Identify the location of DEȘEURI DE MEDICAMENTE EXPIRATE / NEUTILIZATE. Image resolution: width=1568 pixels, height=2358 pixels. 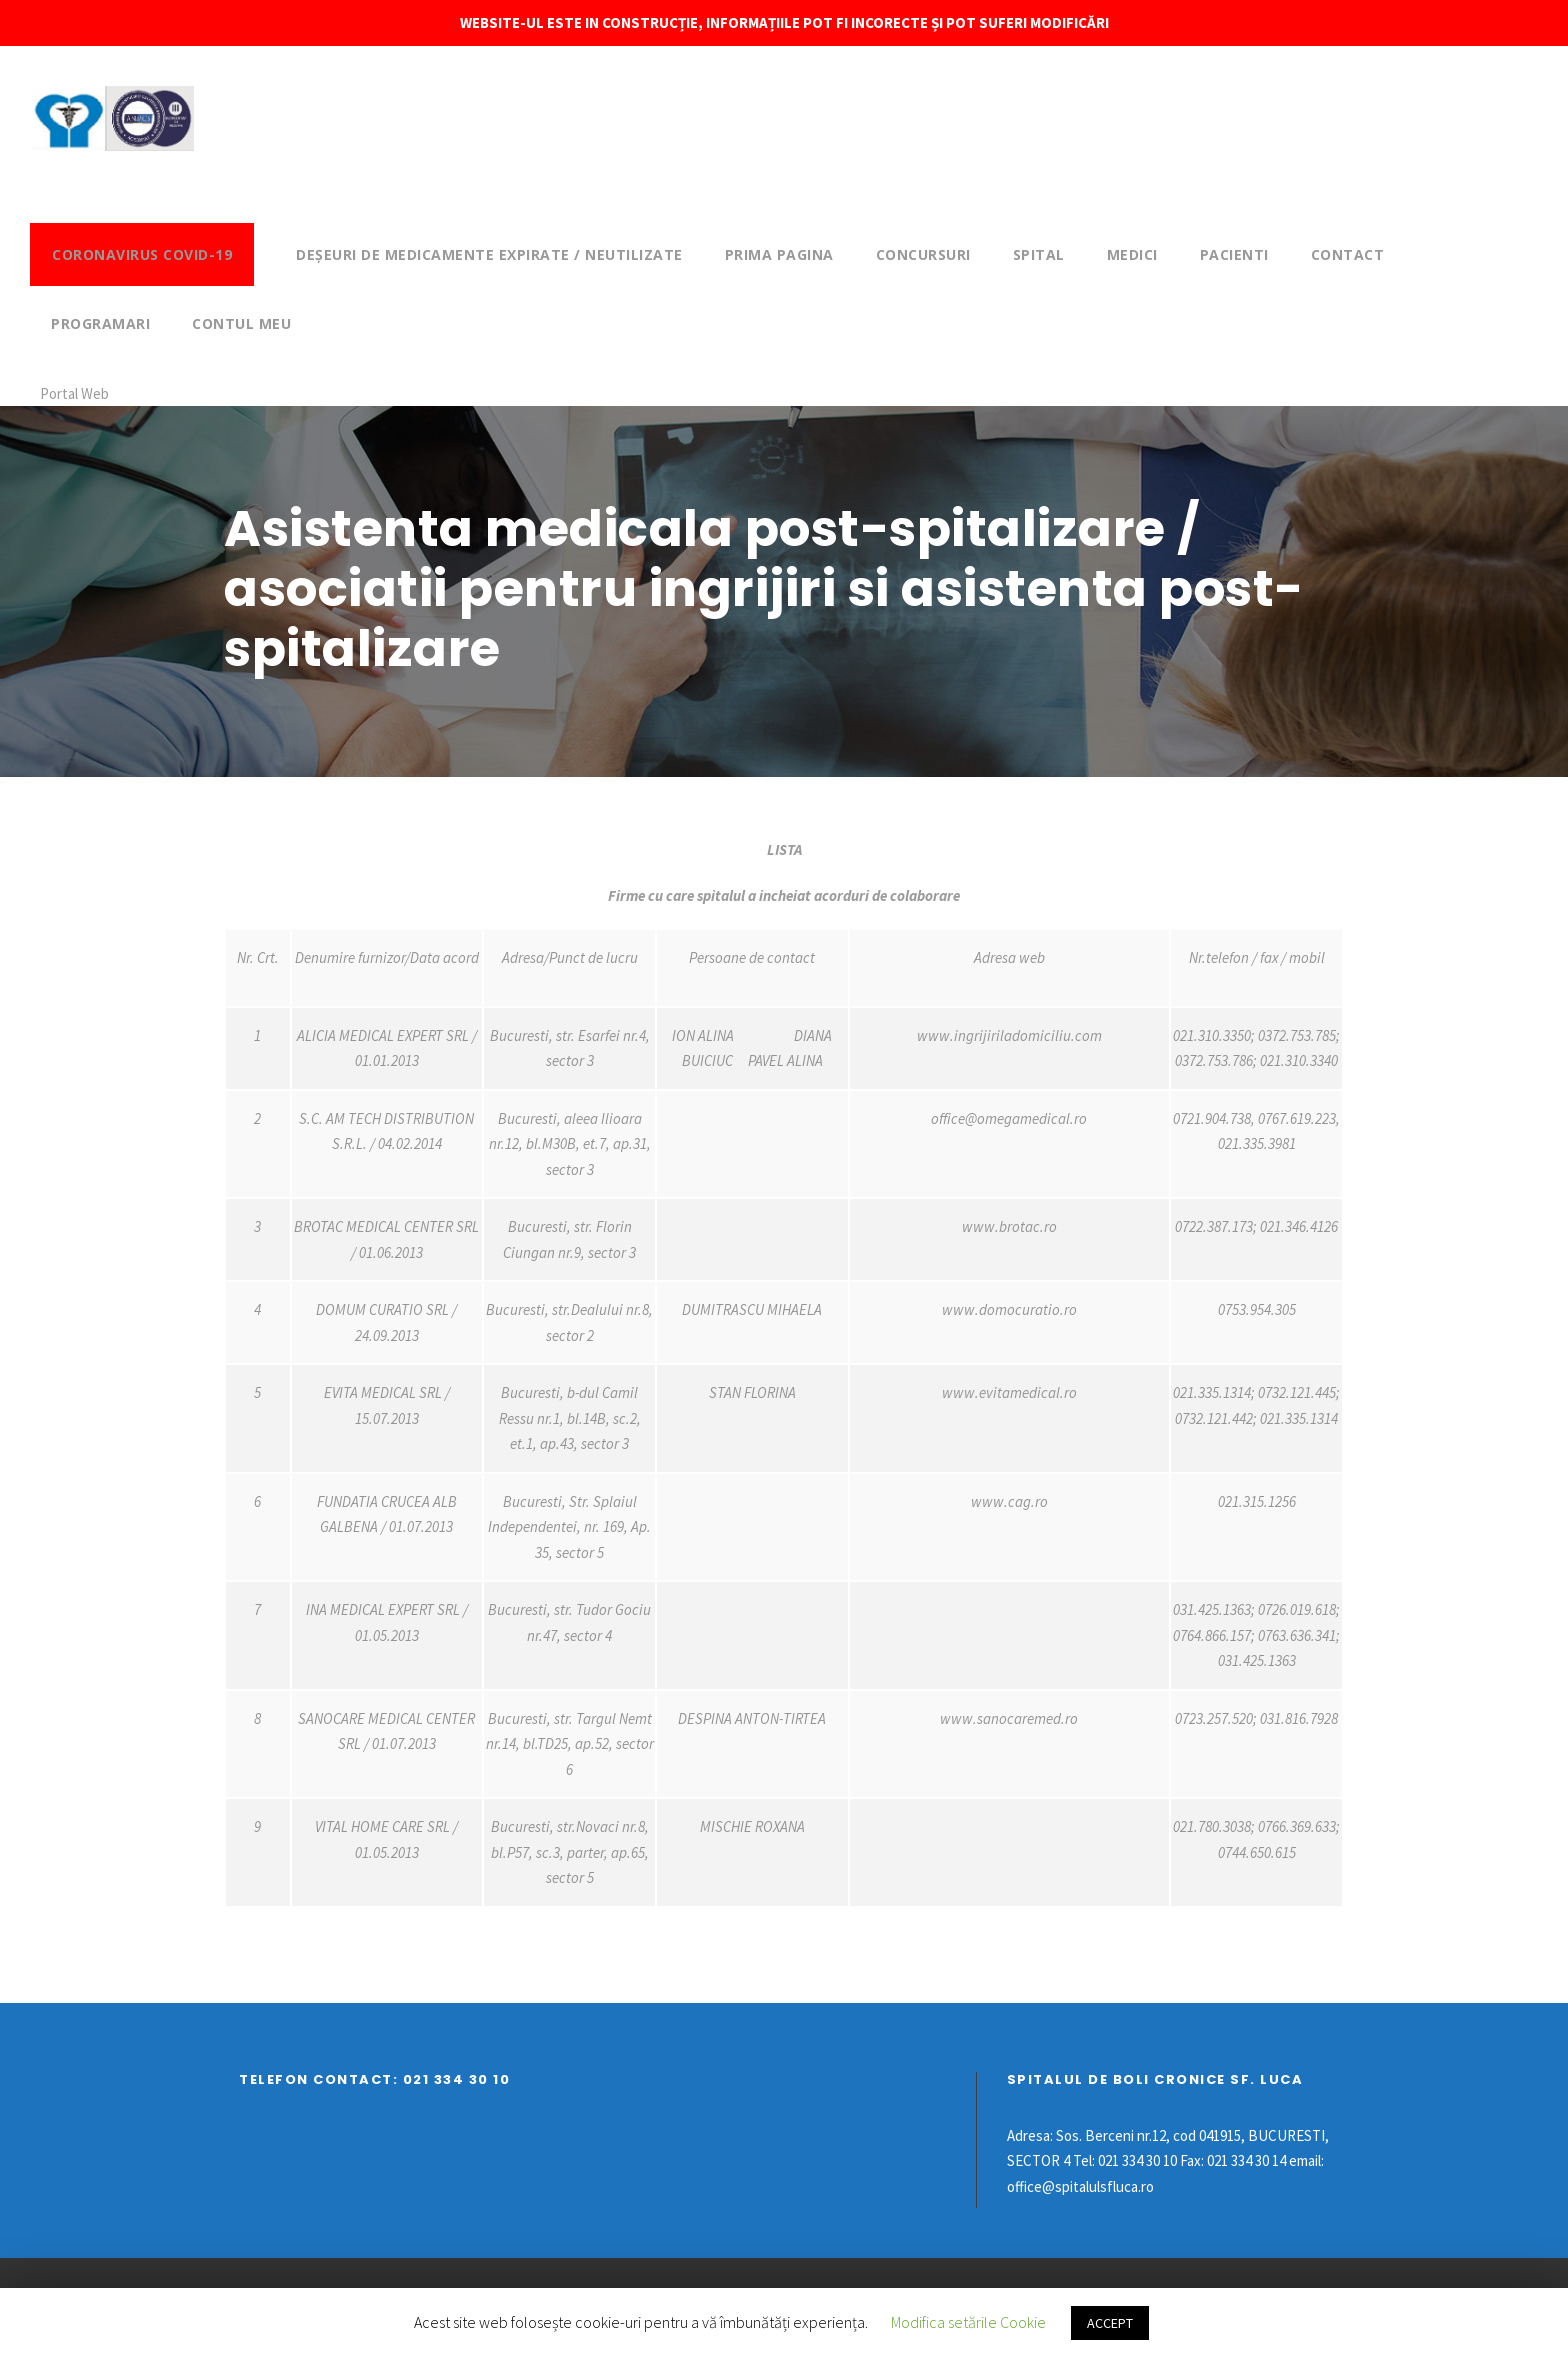
(489, 254).